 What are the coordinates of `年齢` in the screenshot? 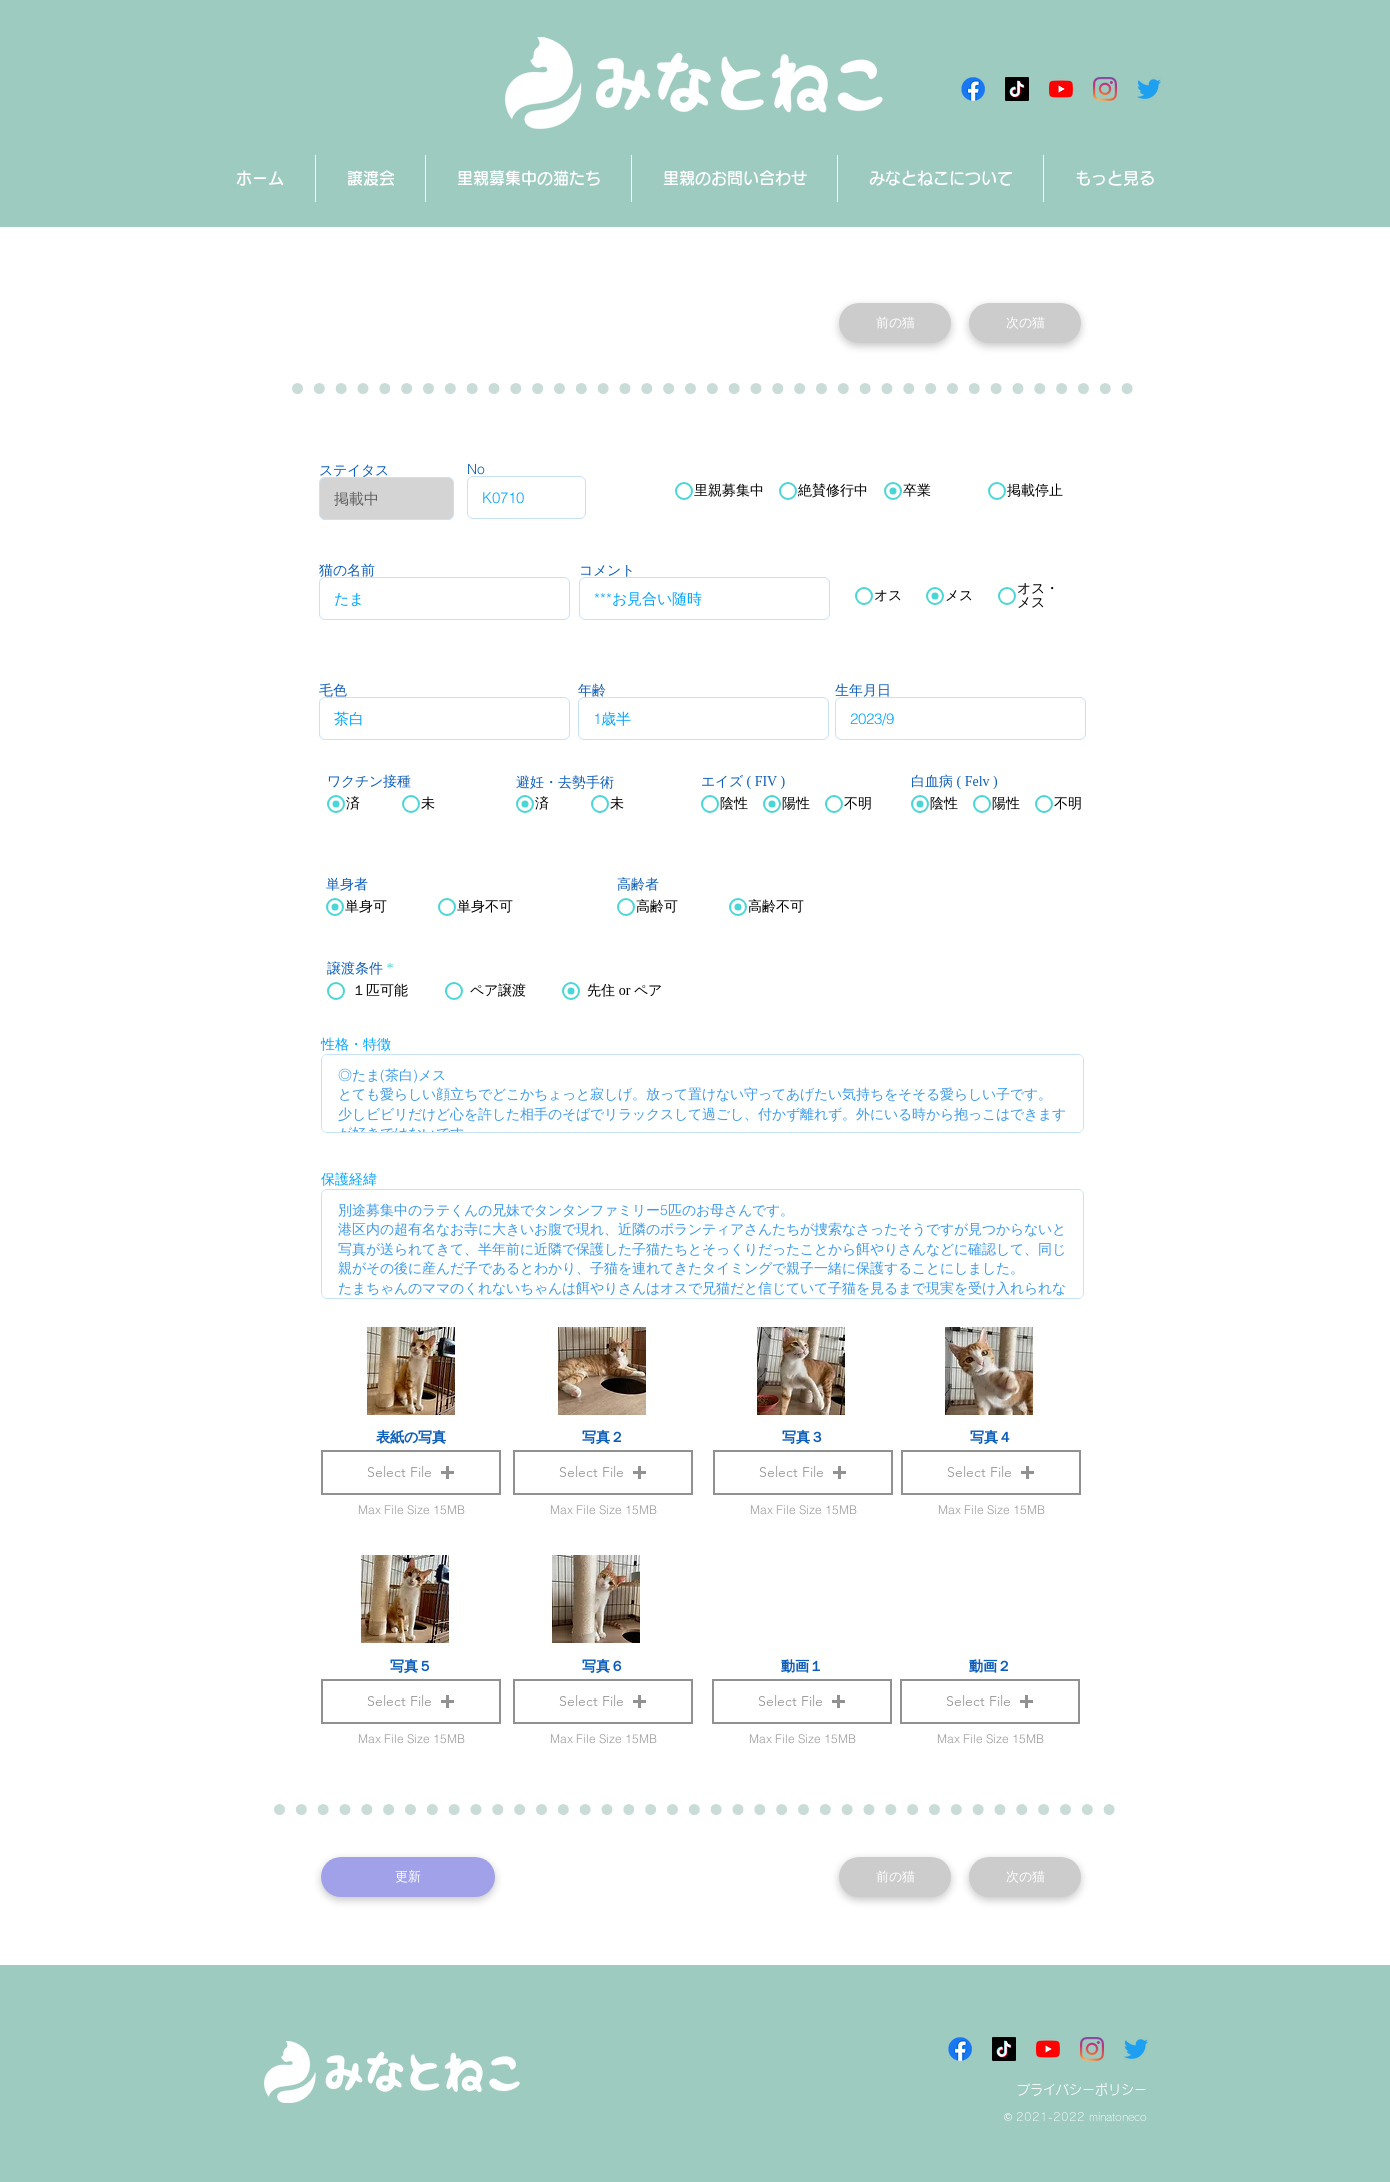 It's located at (592, 690).